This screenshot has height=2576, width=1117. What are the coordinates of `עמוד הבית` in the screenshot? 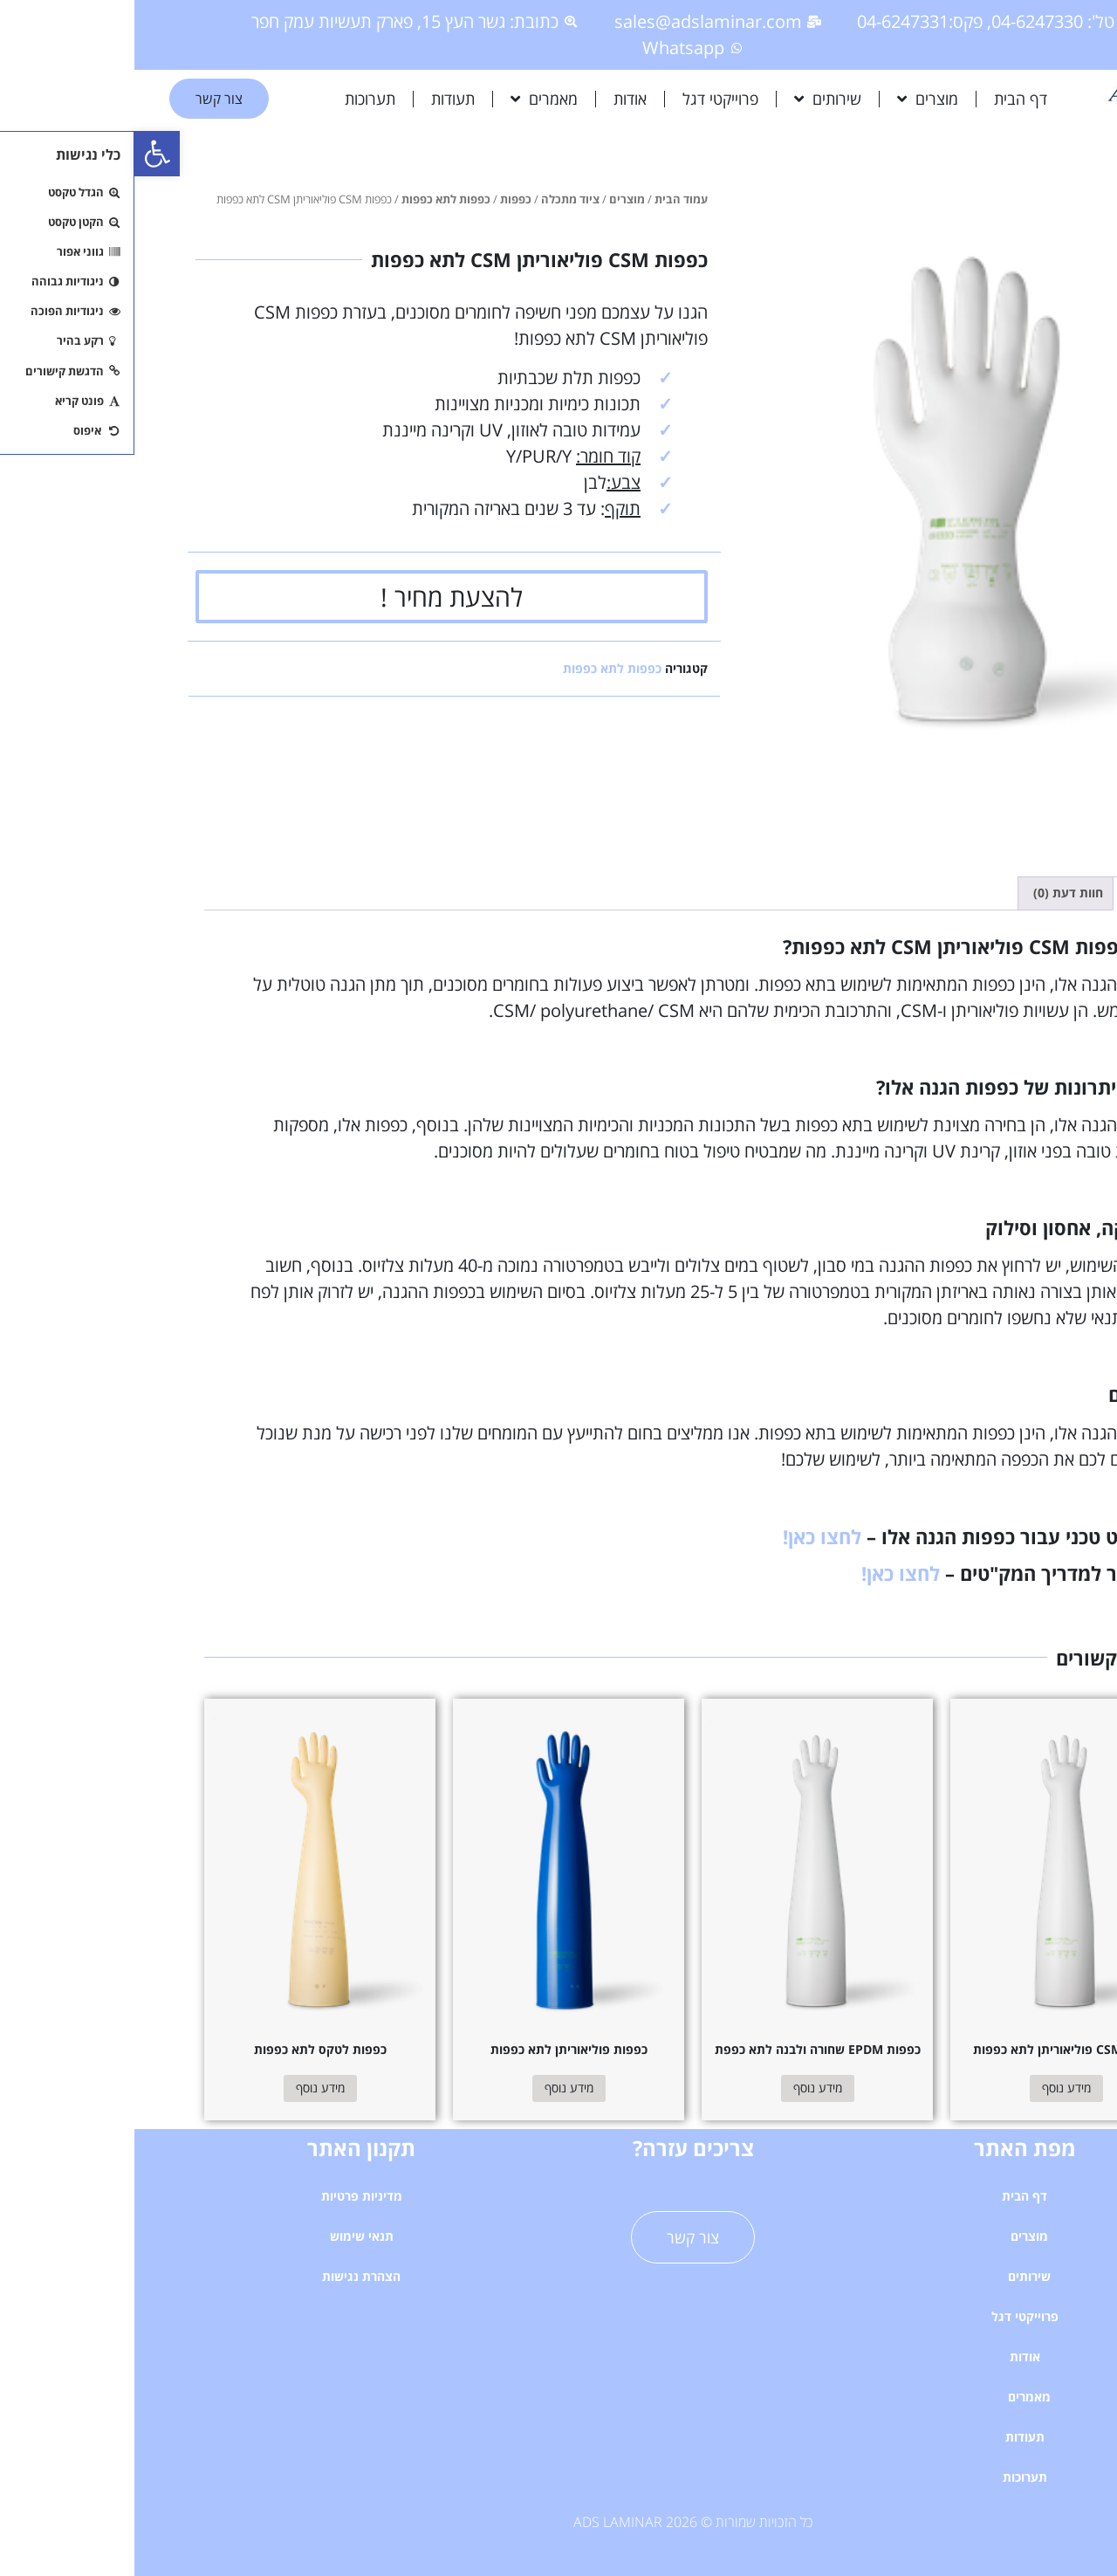 It's located at (546, 199).